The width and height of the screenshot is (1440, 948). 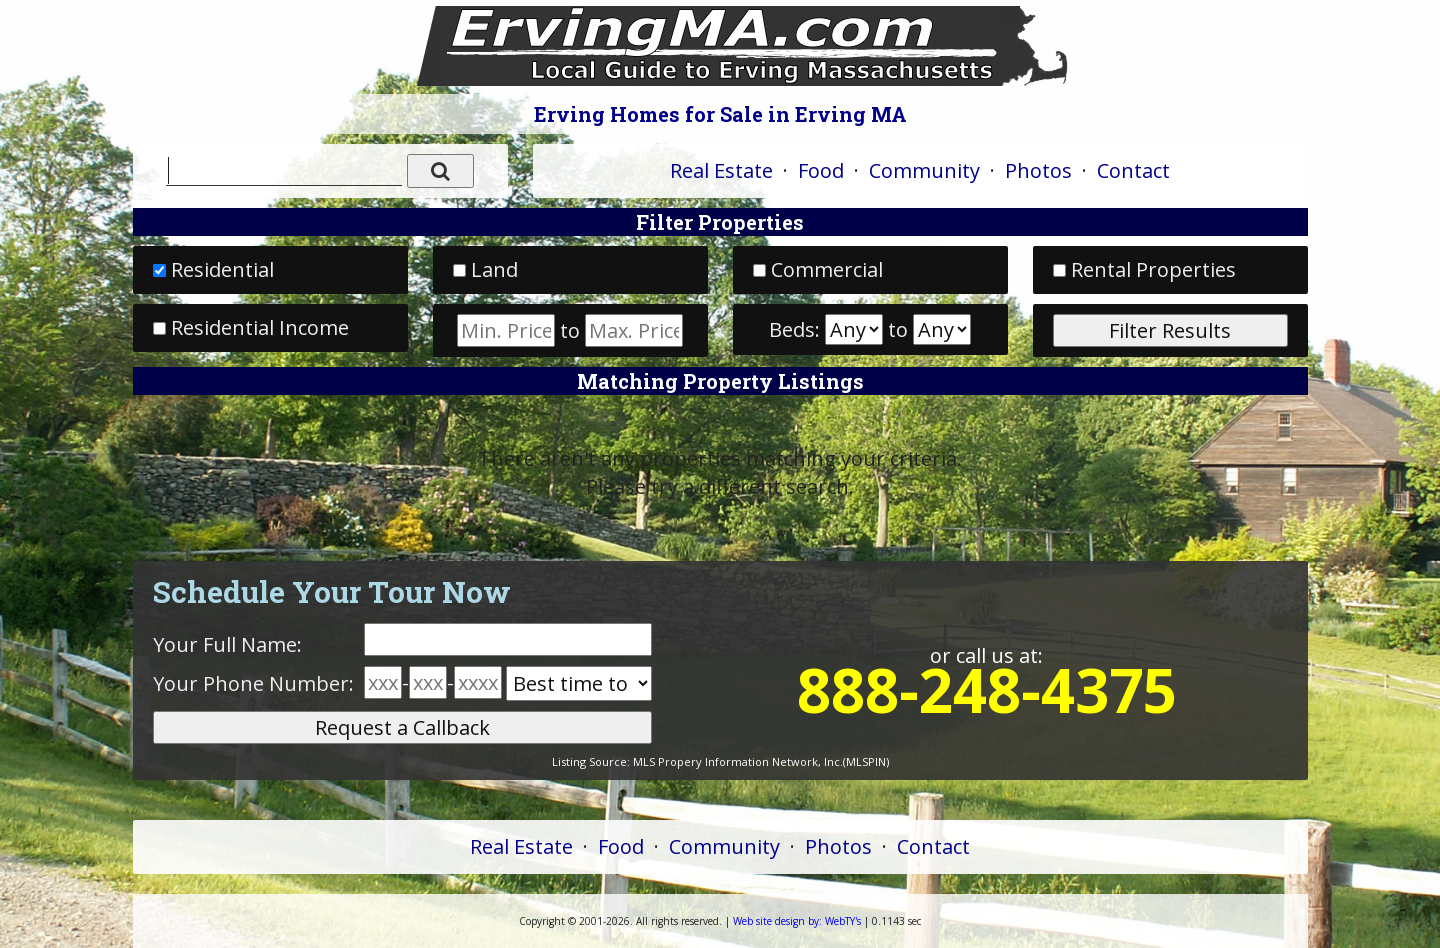 What do you see at coordinates (797, 921) in the screenshot?
I see `WebTY's` at bounding box center [797, 921].